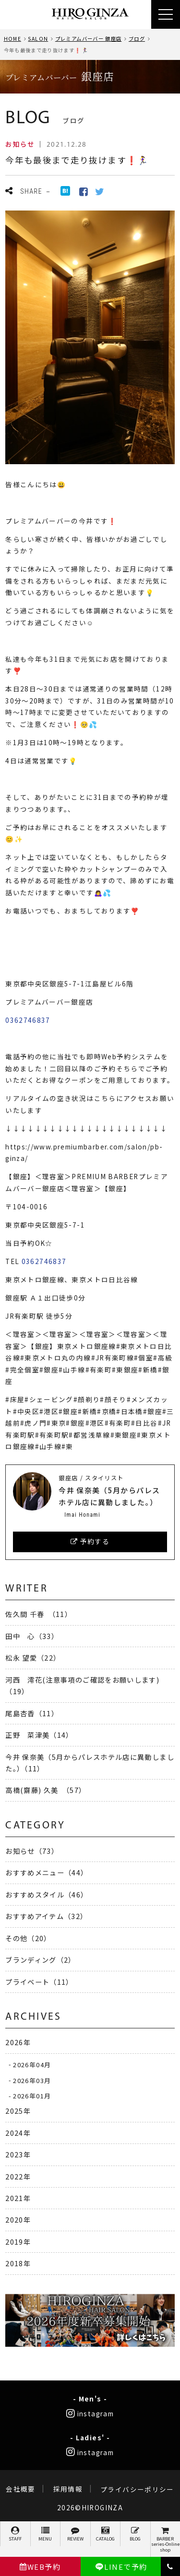 The height and width of the screenshot is (2576, 180). I want to click on 2026年04月, so click(32, 2064).